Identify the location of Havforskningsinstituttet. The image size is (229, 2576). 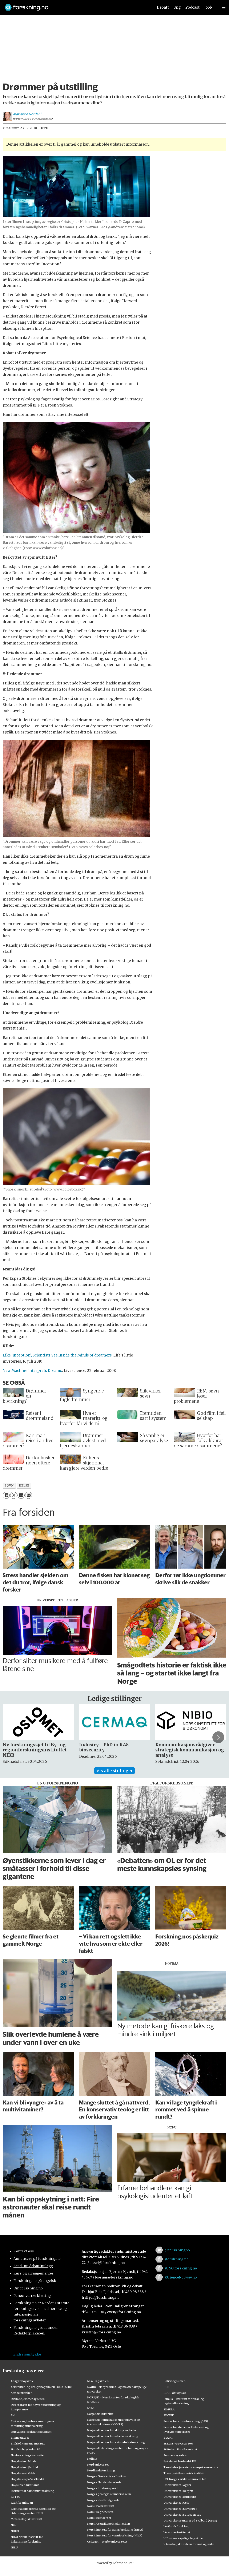
(28, 2455).